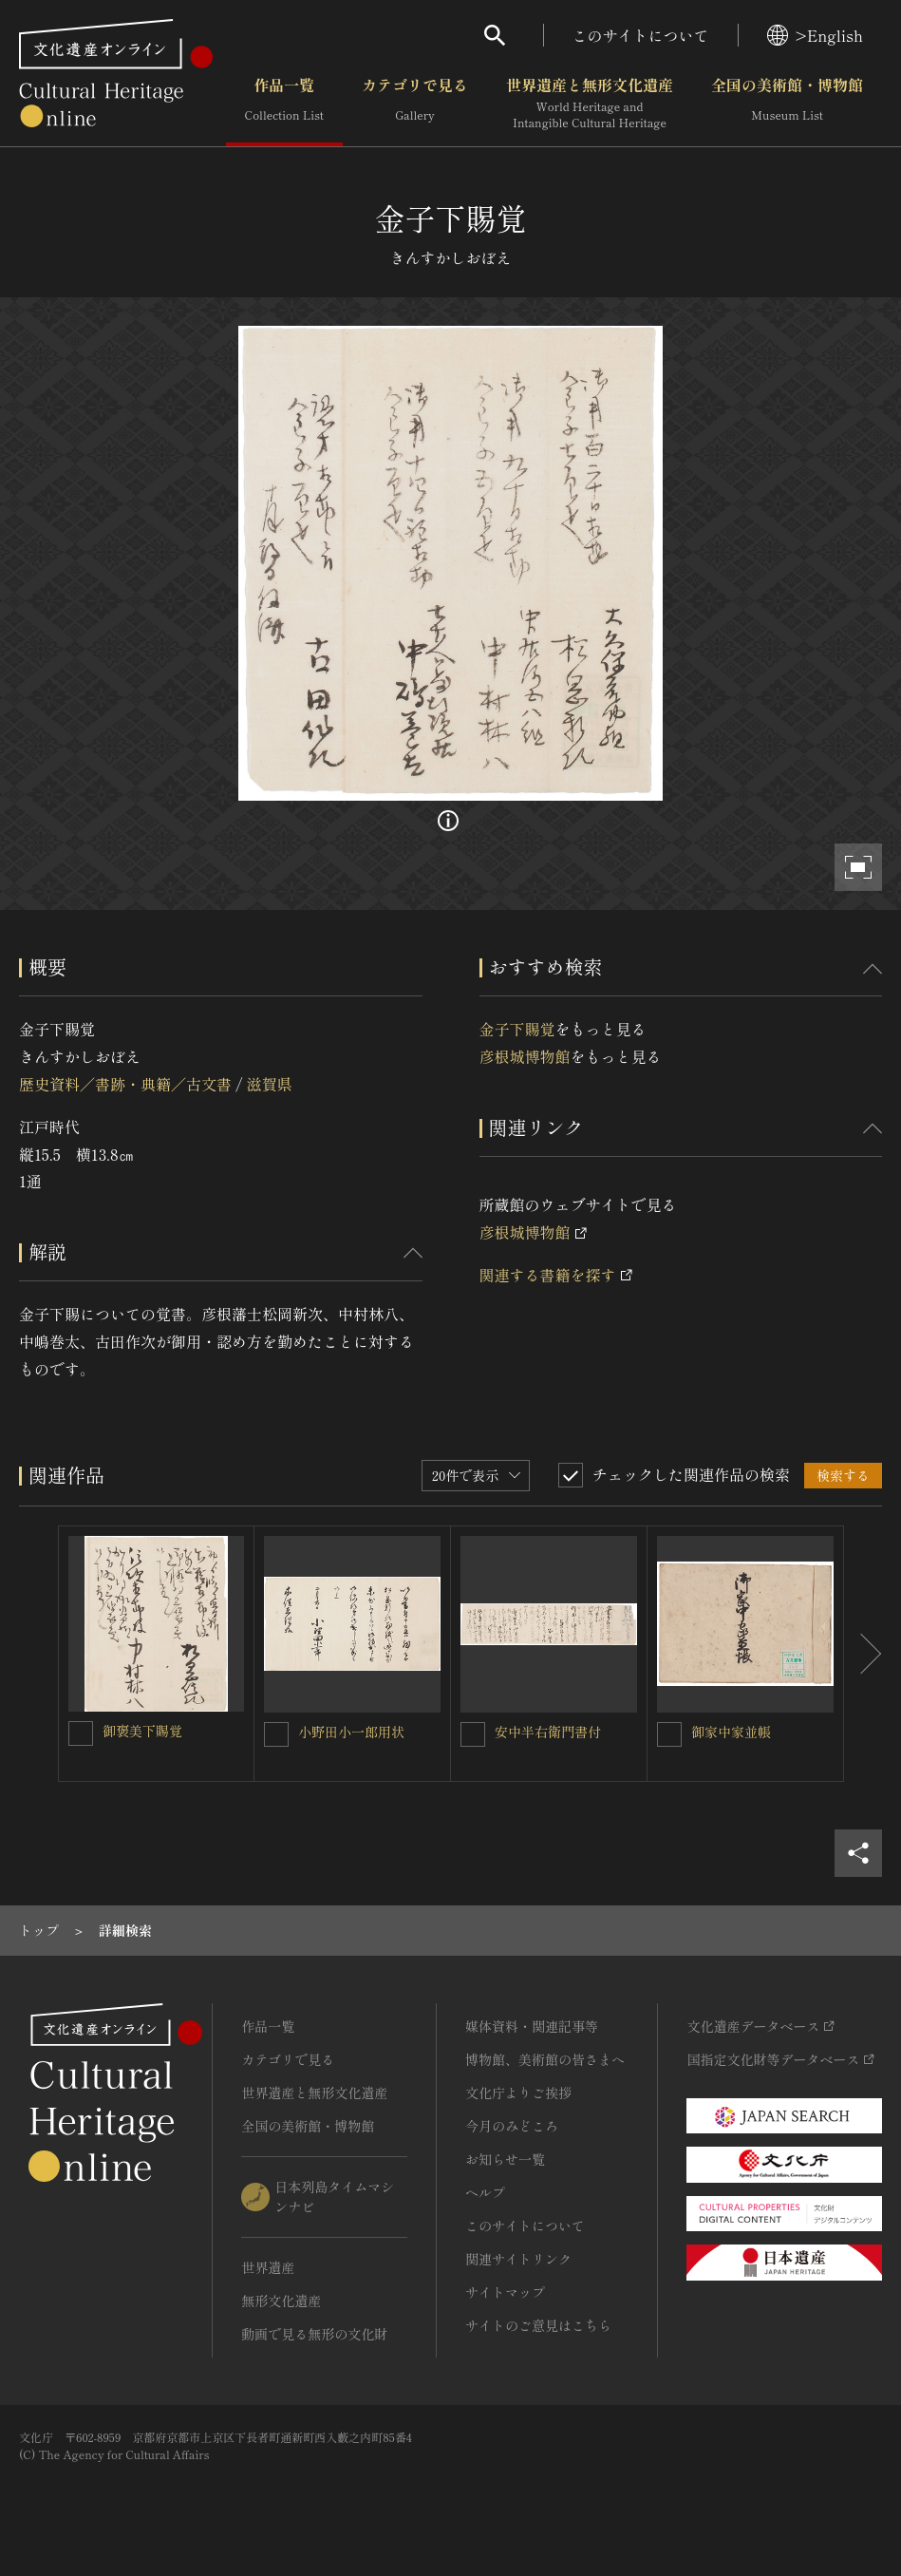 This screenshot has height=2576, width=901. Describe the element at coordinates (314, 2333) in the screenshot. I see `動画で見る無形の文化財` at that location.